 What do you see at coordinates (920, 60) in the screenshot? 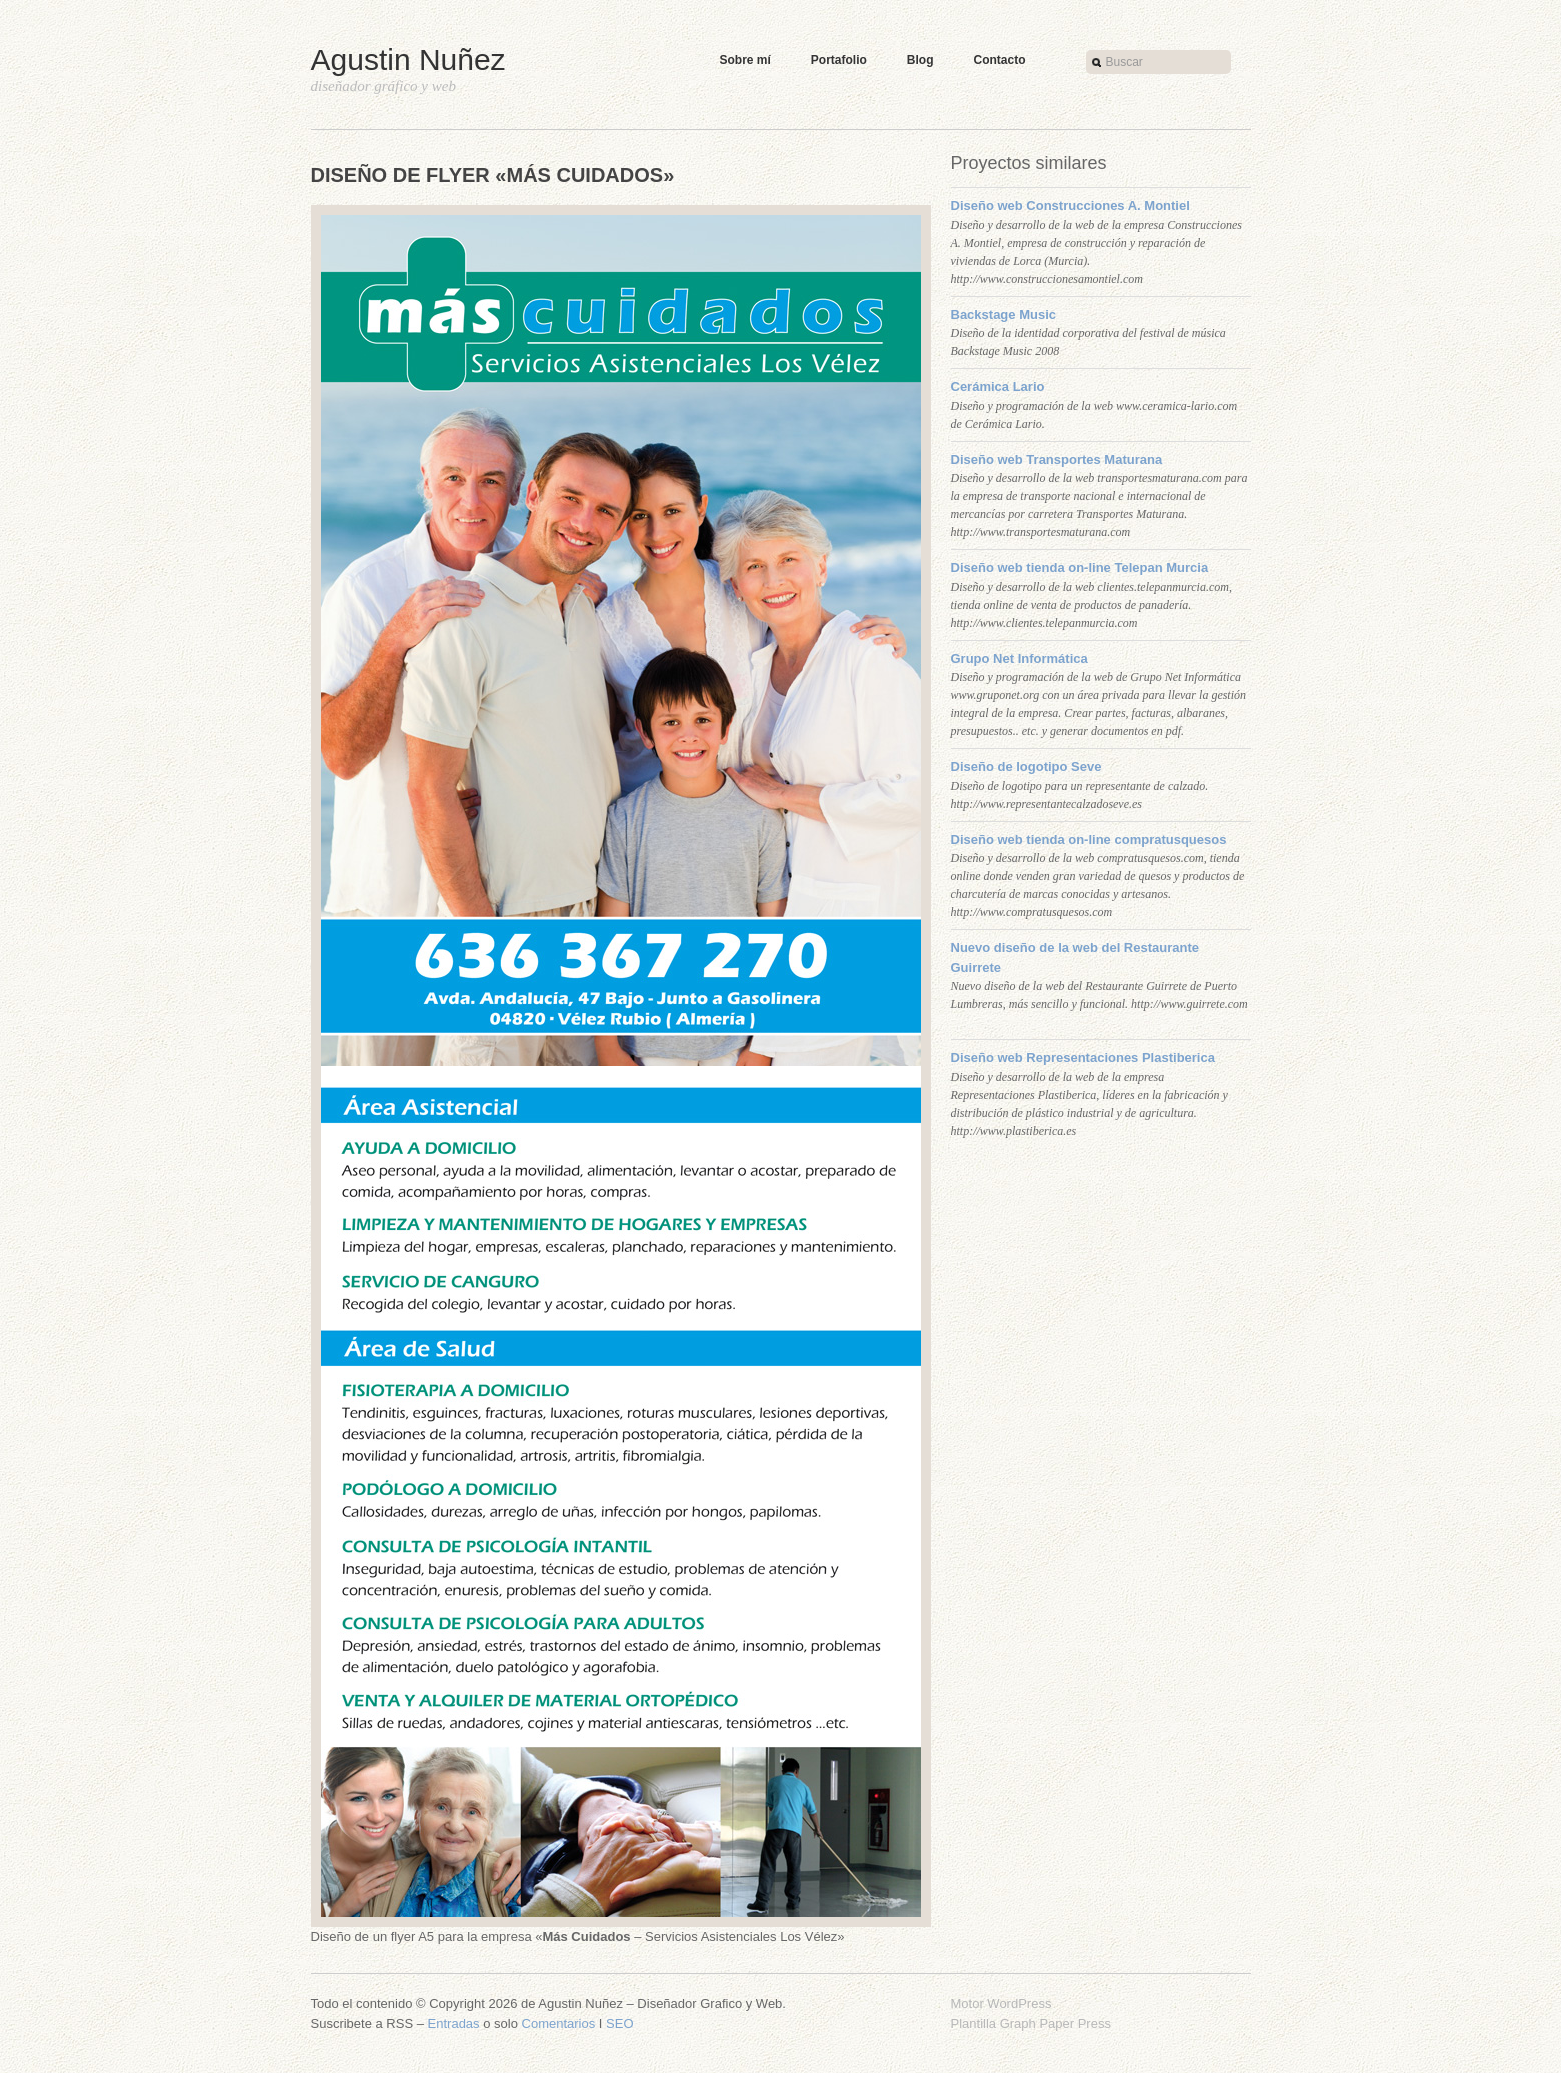
I see `Blog` at bounding box center [920, 60].